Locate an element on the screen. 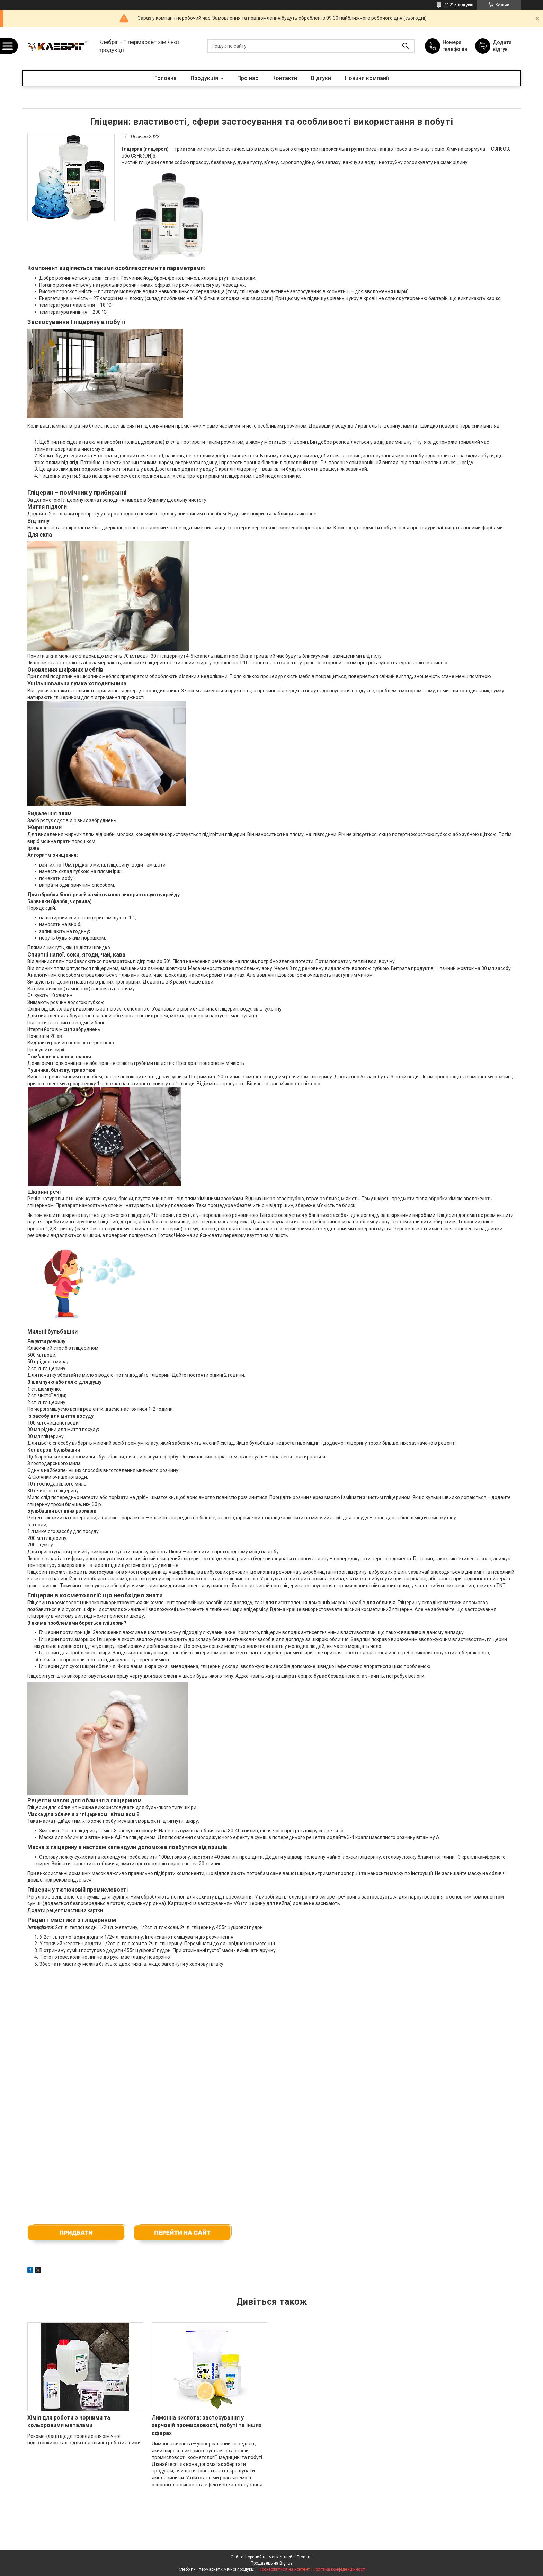 The image size is (543, 2576). Лимонна кислота: застосування у харчовій промисловості, побуті та інших сферах is located at coordinates (206, 2425).